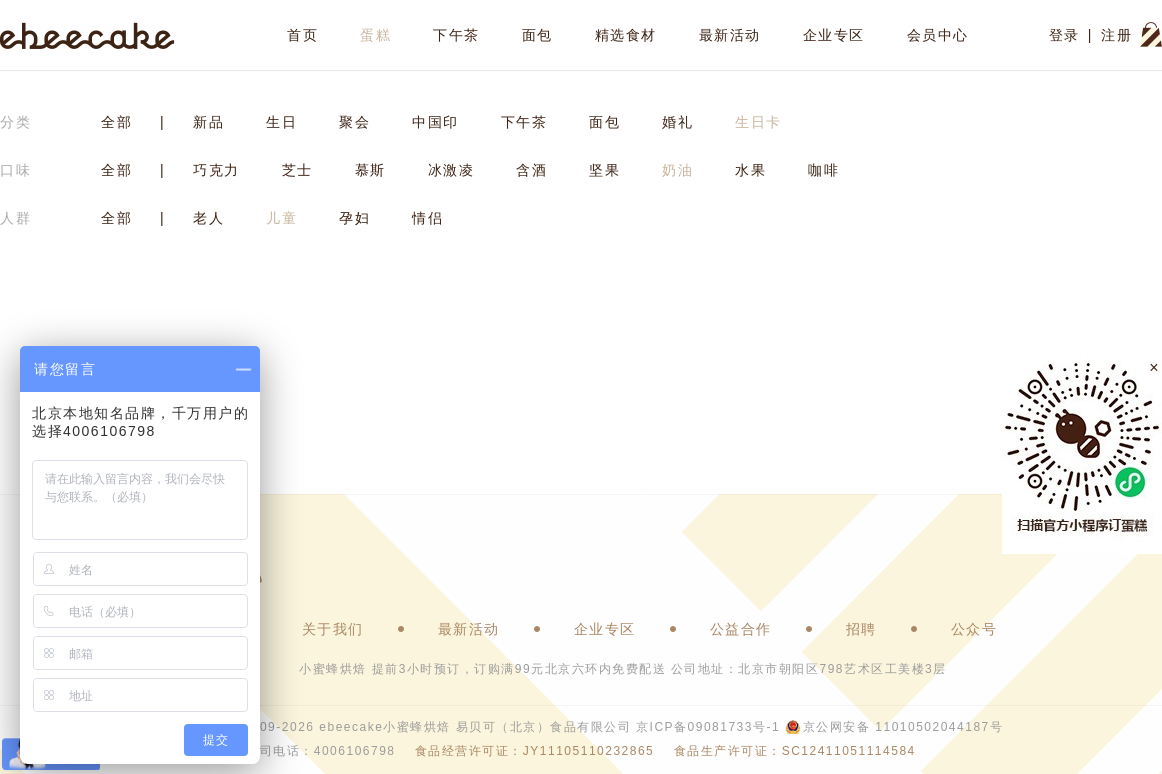 The width and height of the screenshot is (1162, 774). Describe the element at coordinates (370, 170) in the screenshot. I see `慕斯` at that location.